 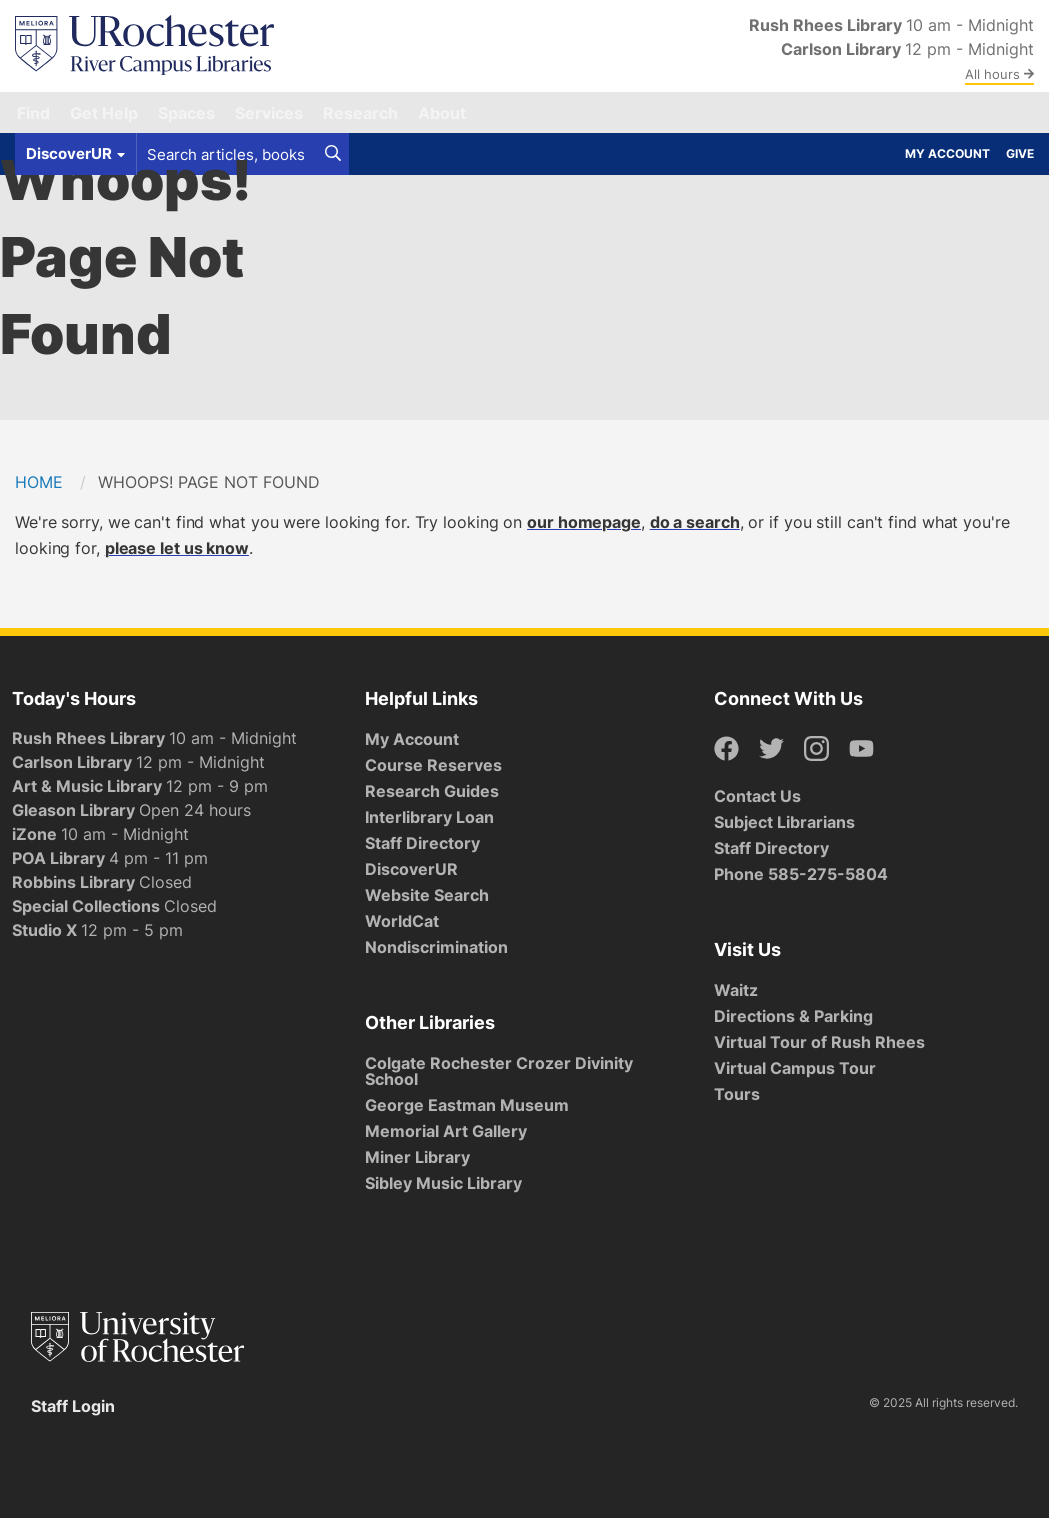 What do you see at coordinates (784, 822) in the screenshot?
I see `Subject Librarians` at bounding box center [784, 822].